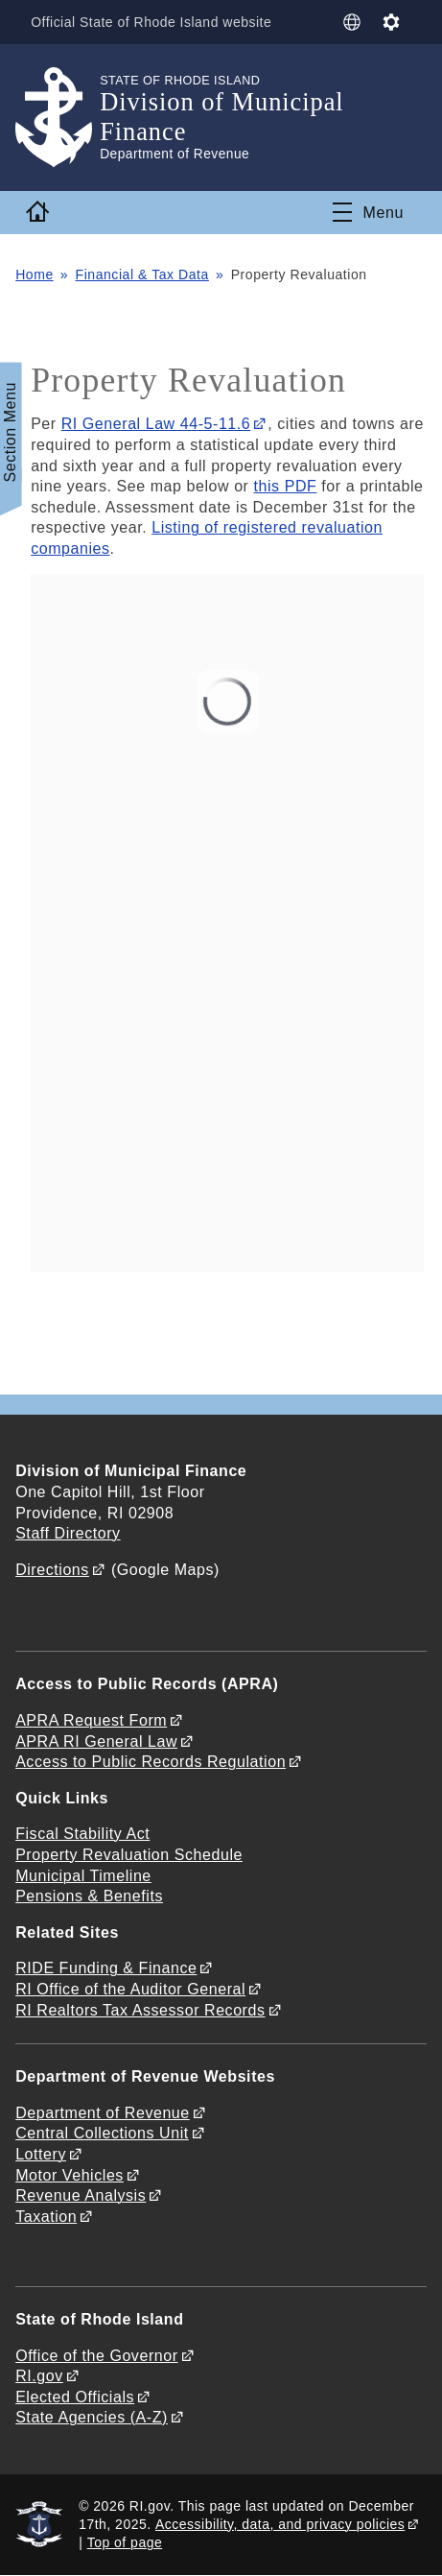 This screenshot has width=442, height=2576. What do you see at coordinates (91, 2417) in the screenshot?
I see `State Agencies (A-Z)` at bounding box center [91, 2417].